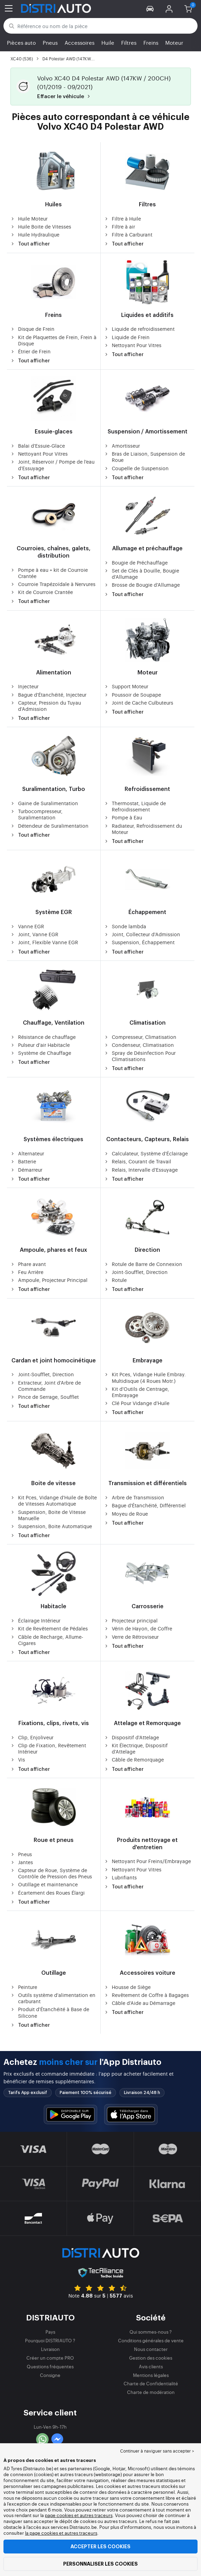  I want to click on Accepter les cookies, so click(100, 2546).